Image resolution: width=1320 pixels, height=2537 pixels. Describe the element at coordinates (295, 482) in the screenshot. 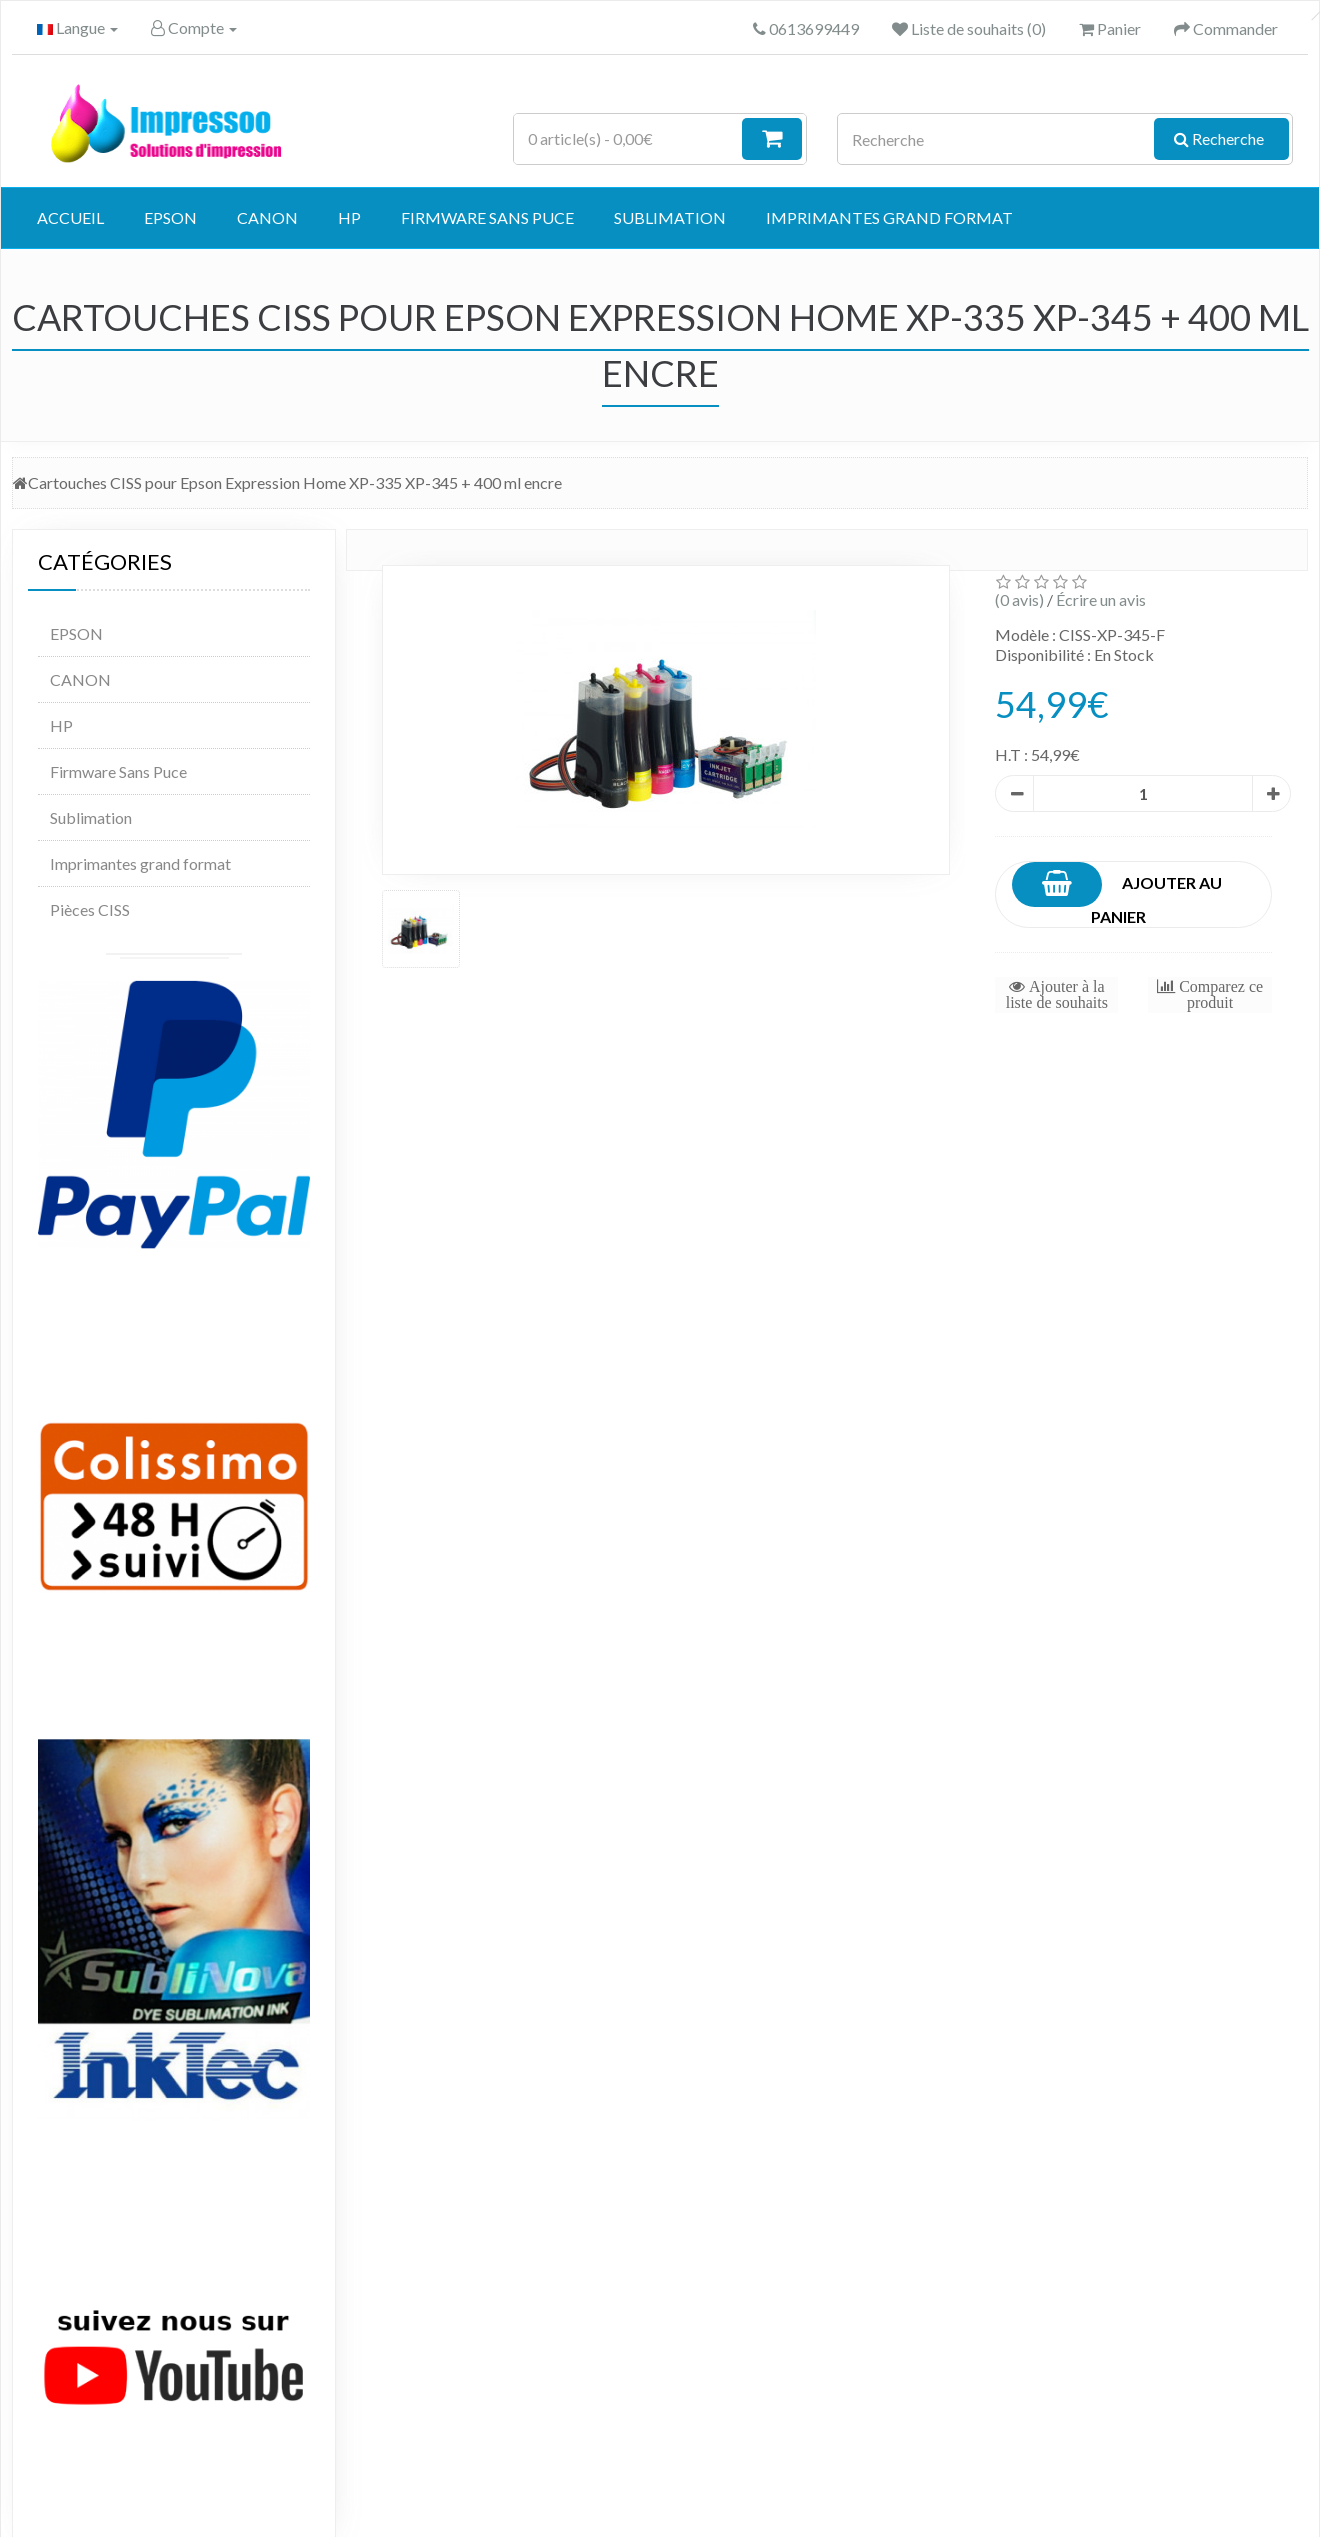

I see `Cartouches CISS pour Epson Expression Home XP-335 XP-345 + 400 ml encre` at that location.